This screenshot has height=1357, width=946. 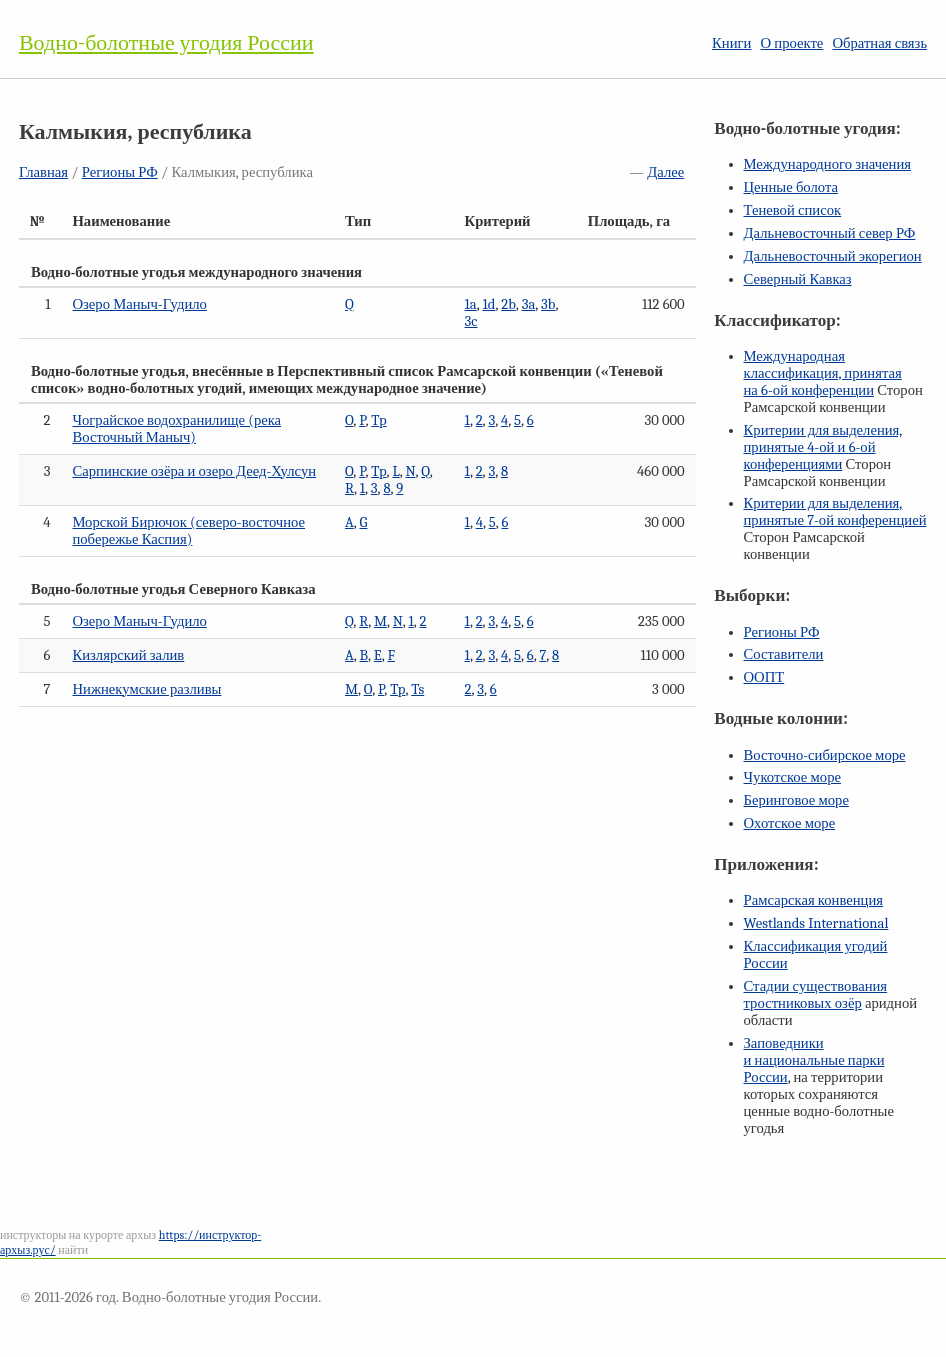 What do you see at coordinates (471, 321) in the screenshot?
I see `3c` at bounding box center [471, 321].